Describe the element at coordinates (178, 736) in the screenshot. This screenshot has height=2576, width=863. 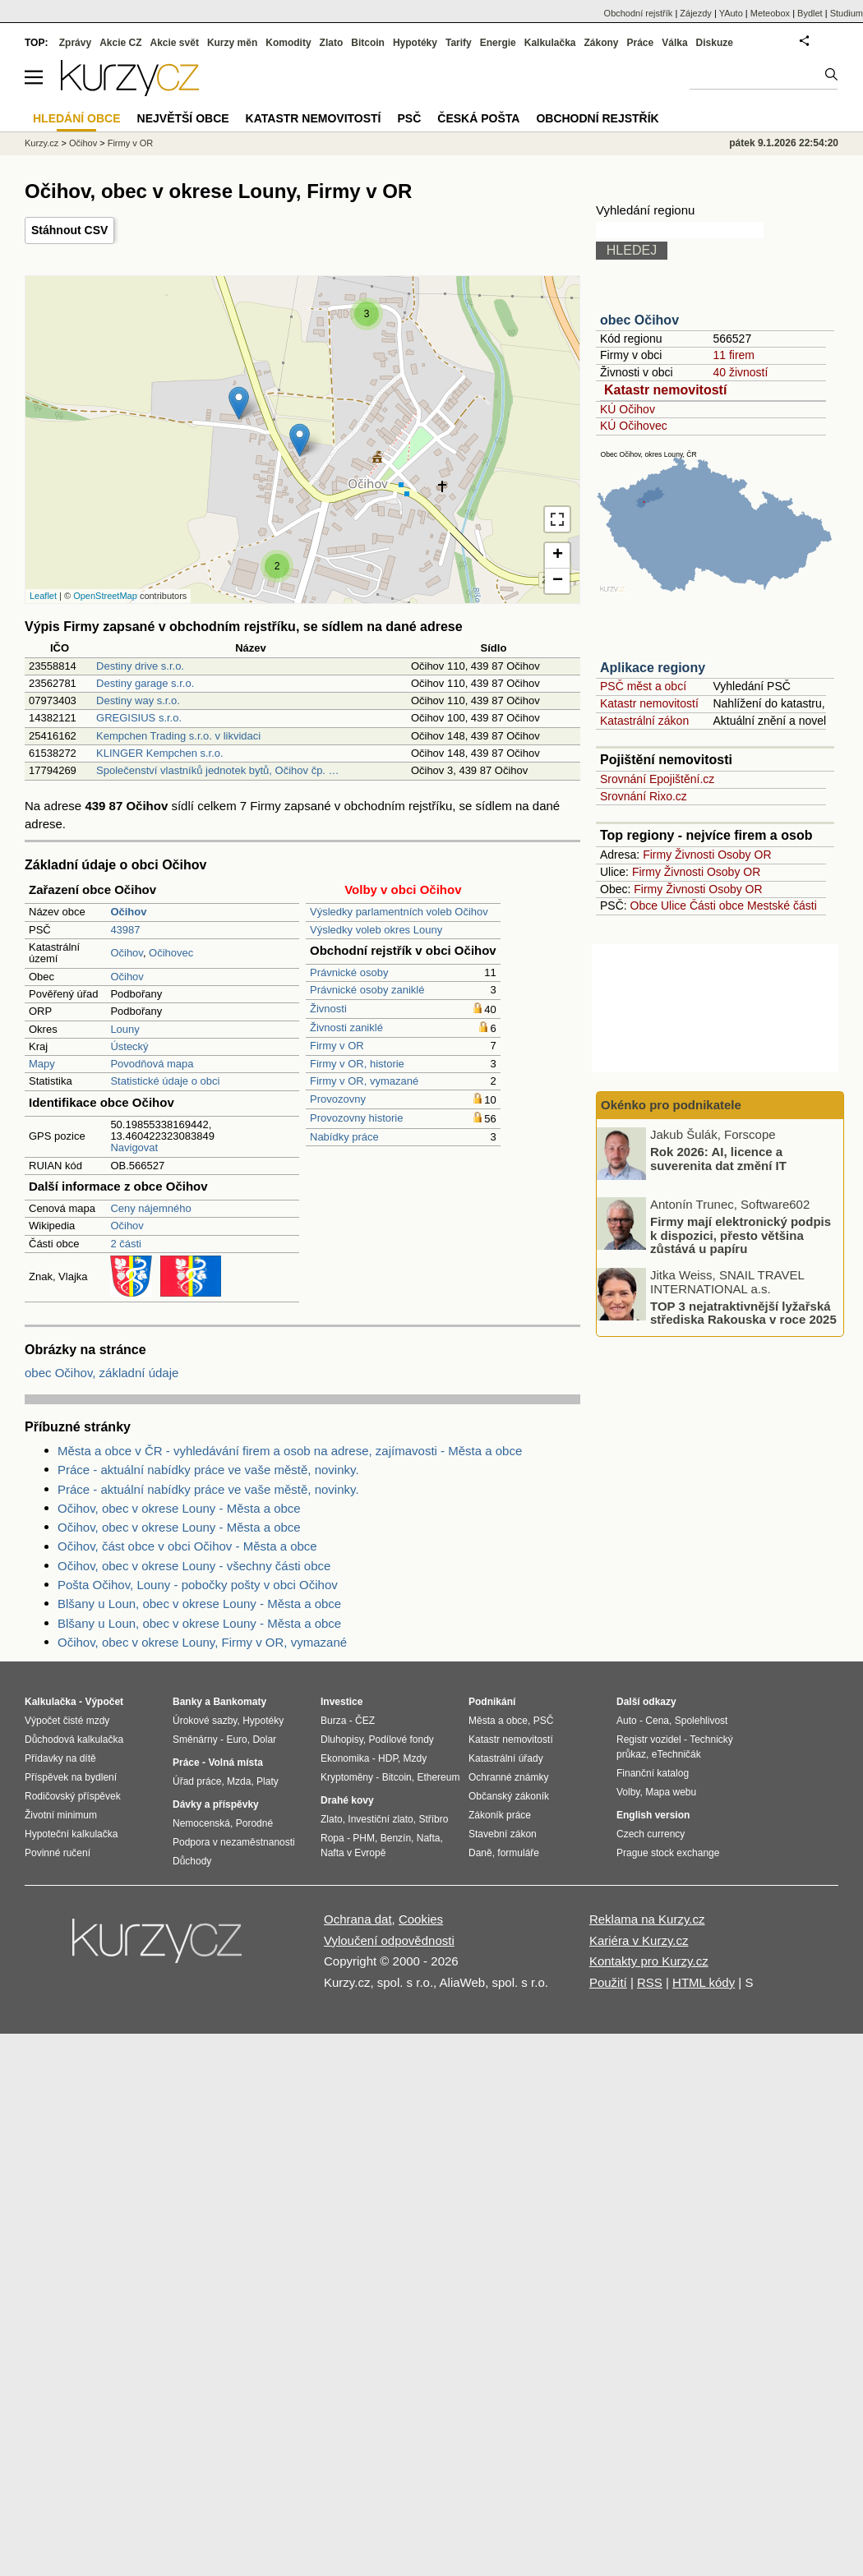
I see `Kempchen Trading s.r.o. v likvidaci` at that location.